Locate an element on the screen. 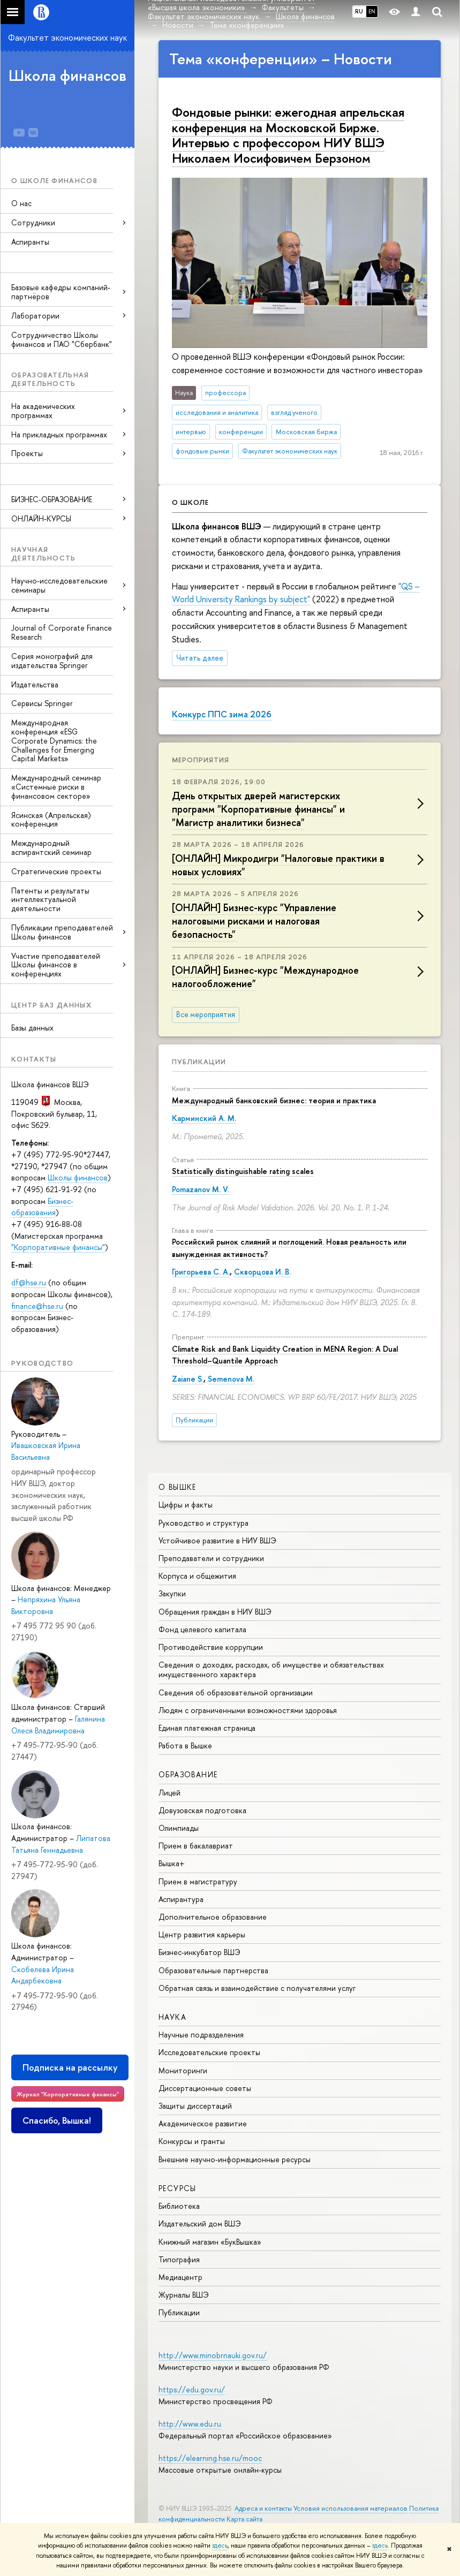 The width and height of the screenshot is (460, 2576). [ОНЛАЙН] Бизнес-курс "Управление налоговыми рисками и налоговая безопасность" is located at coordinates (254, 921).